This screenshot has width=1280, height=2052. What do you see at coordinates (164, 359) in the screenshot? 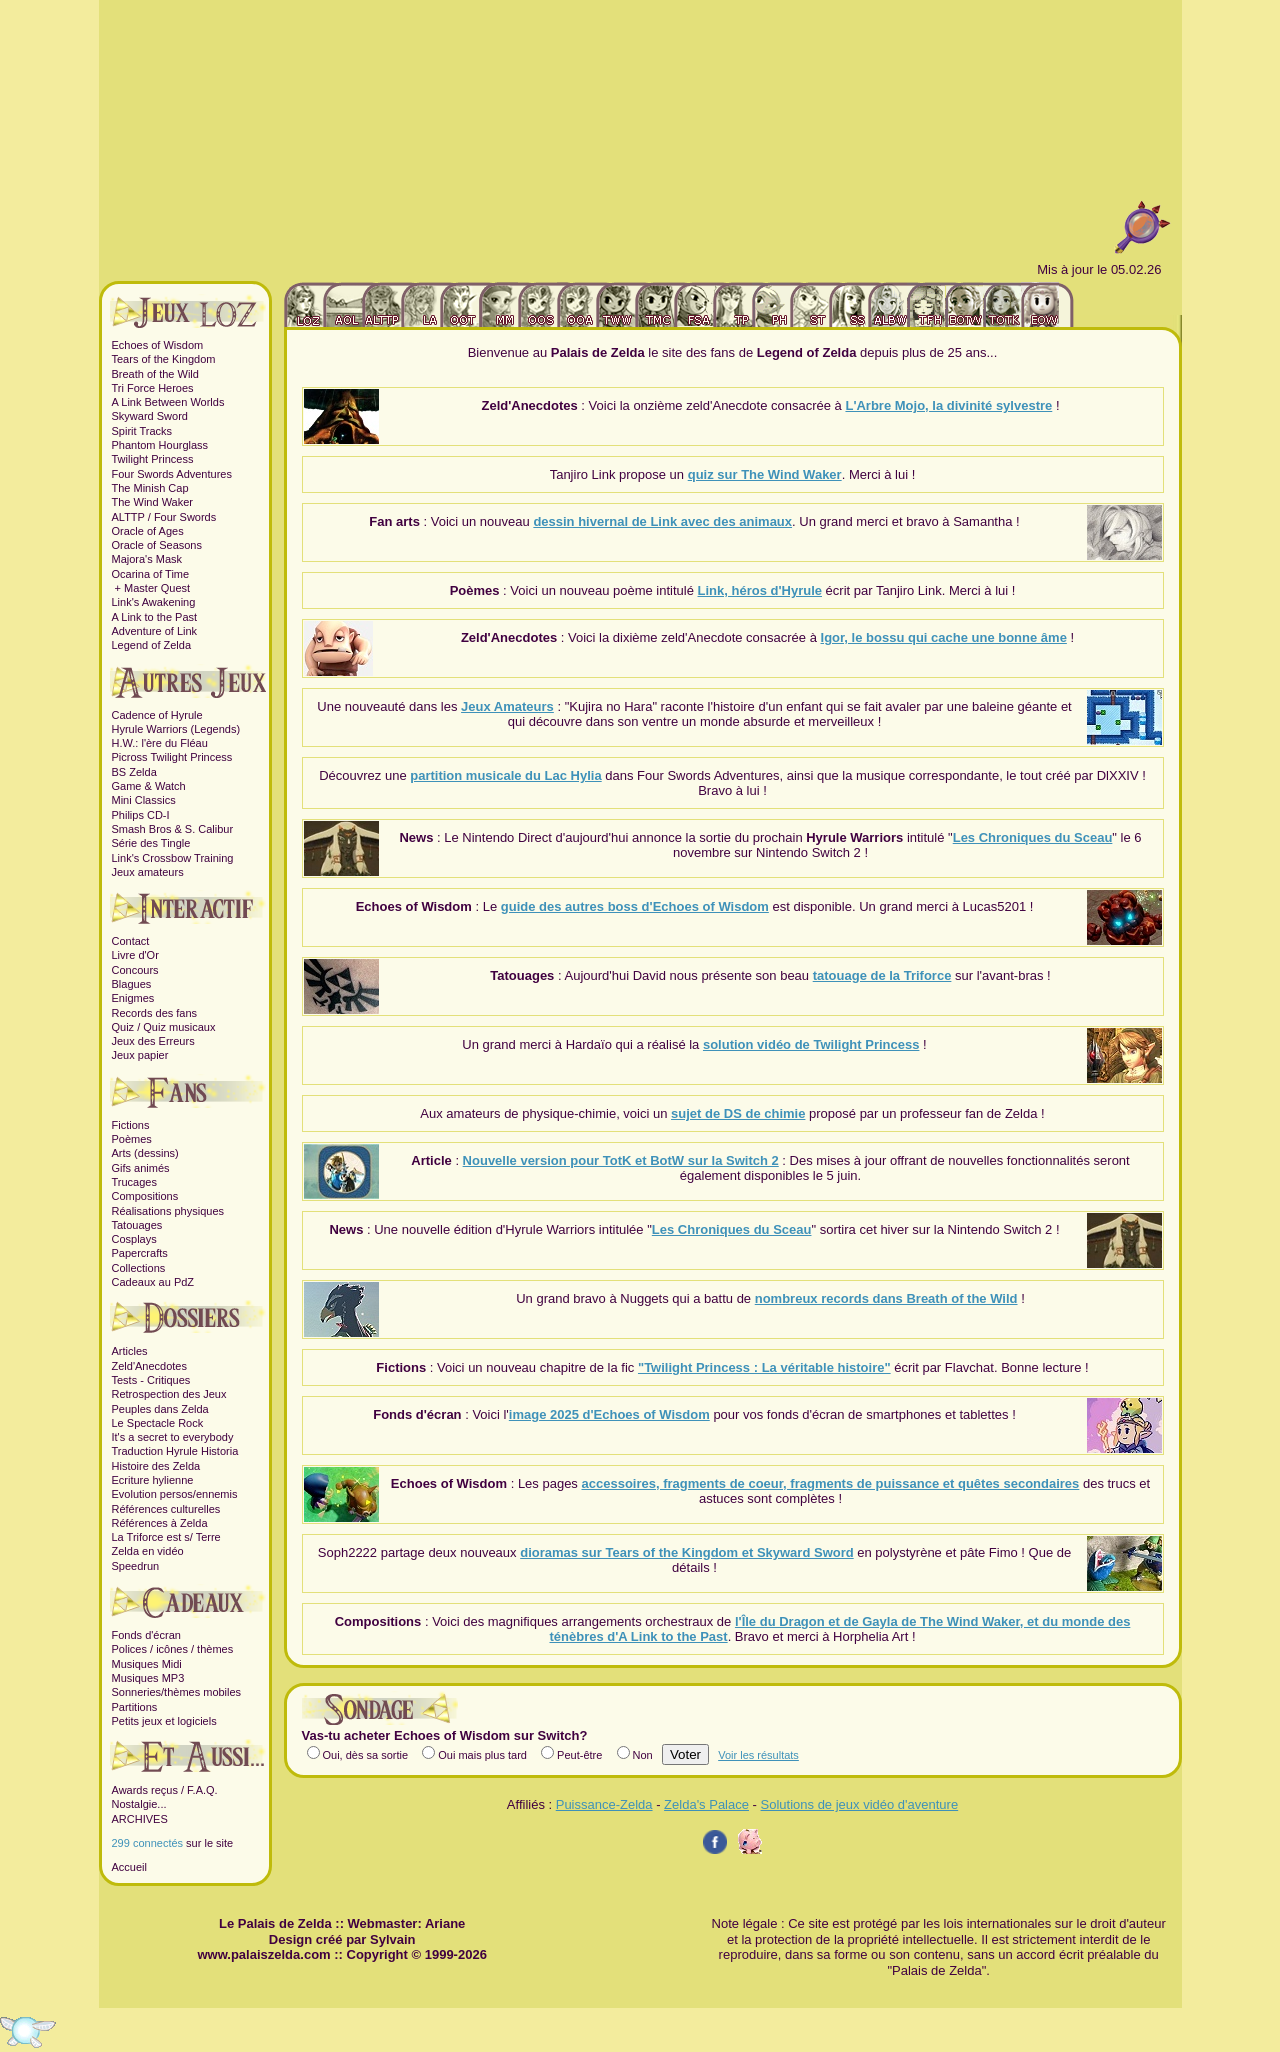
I see `Tears of the Kingdom` at bounding box center [164, 359].